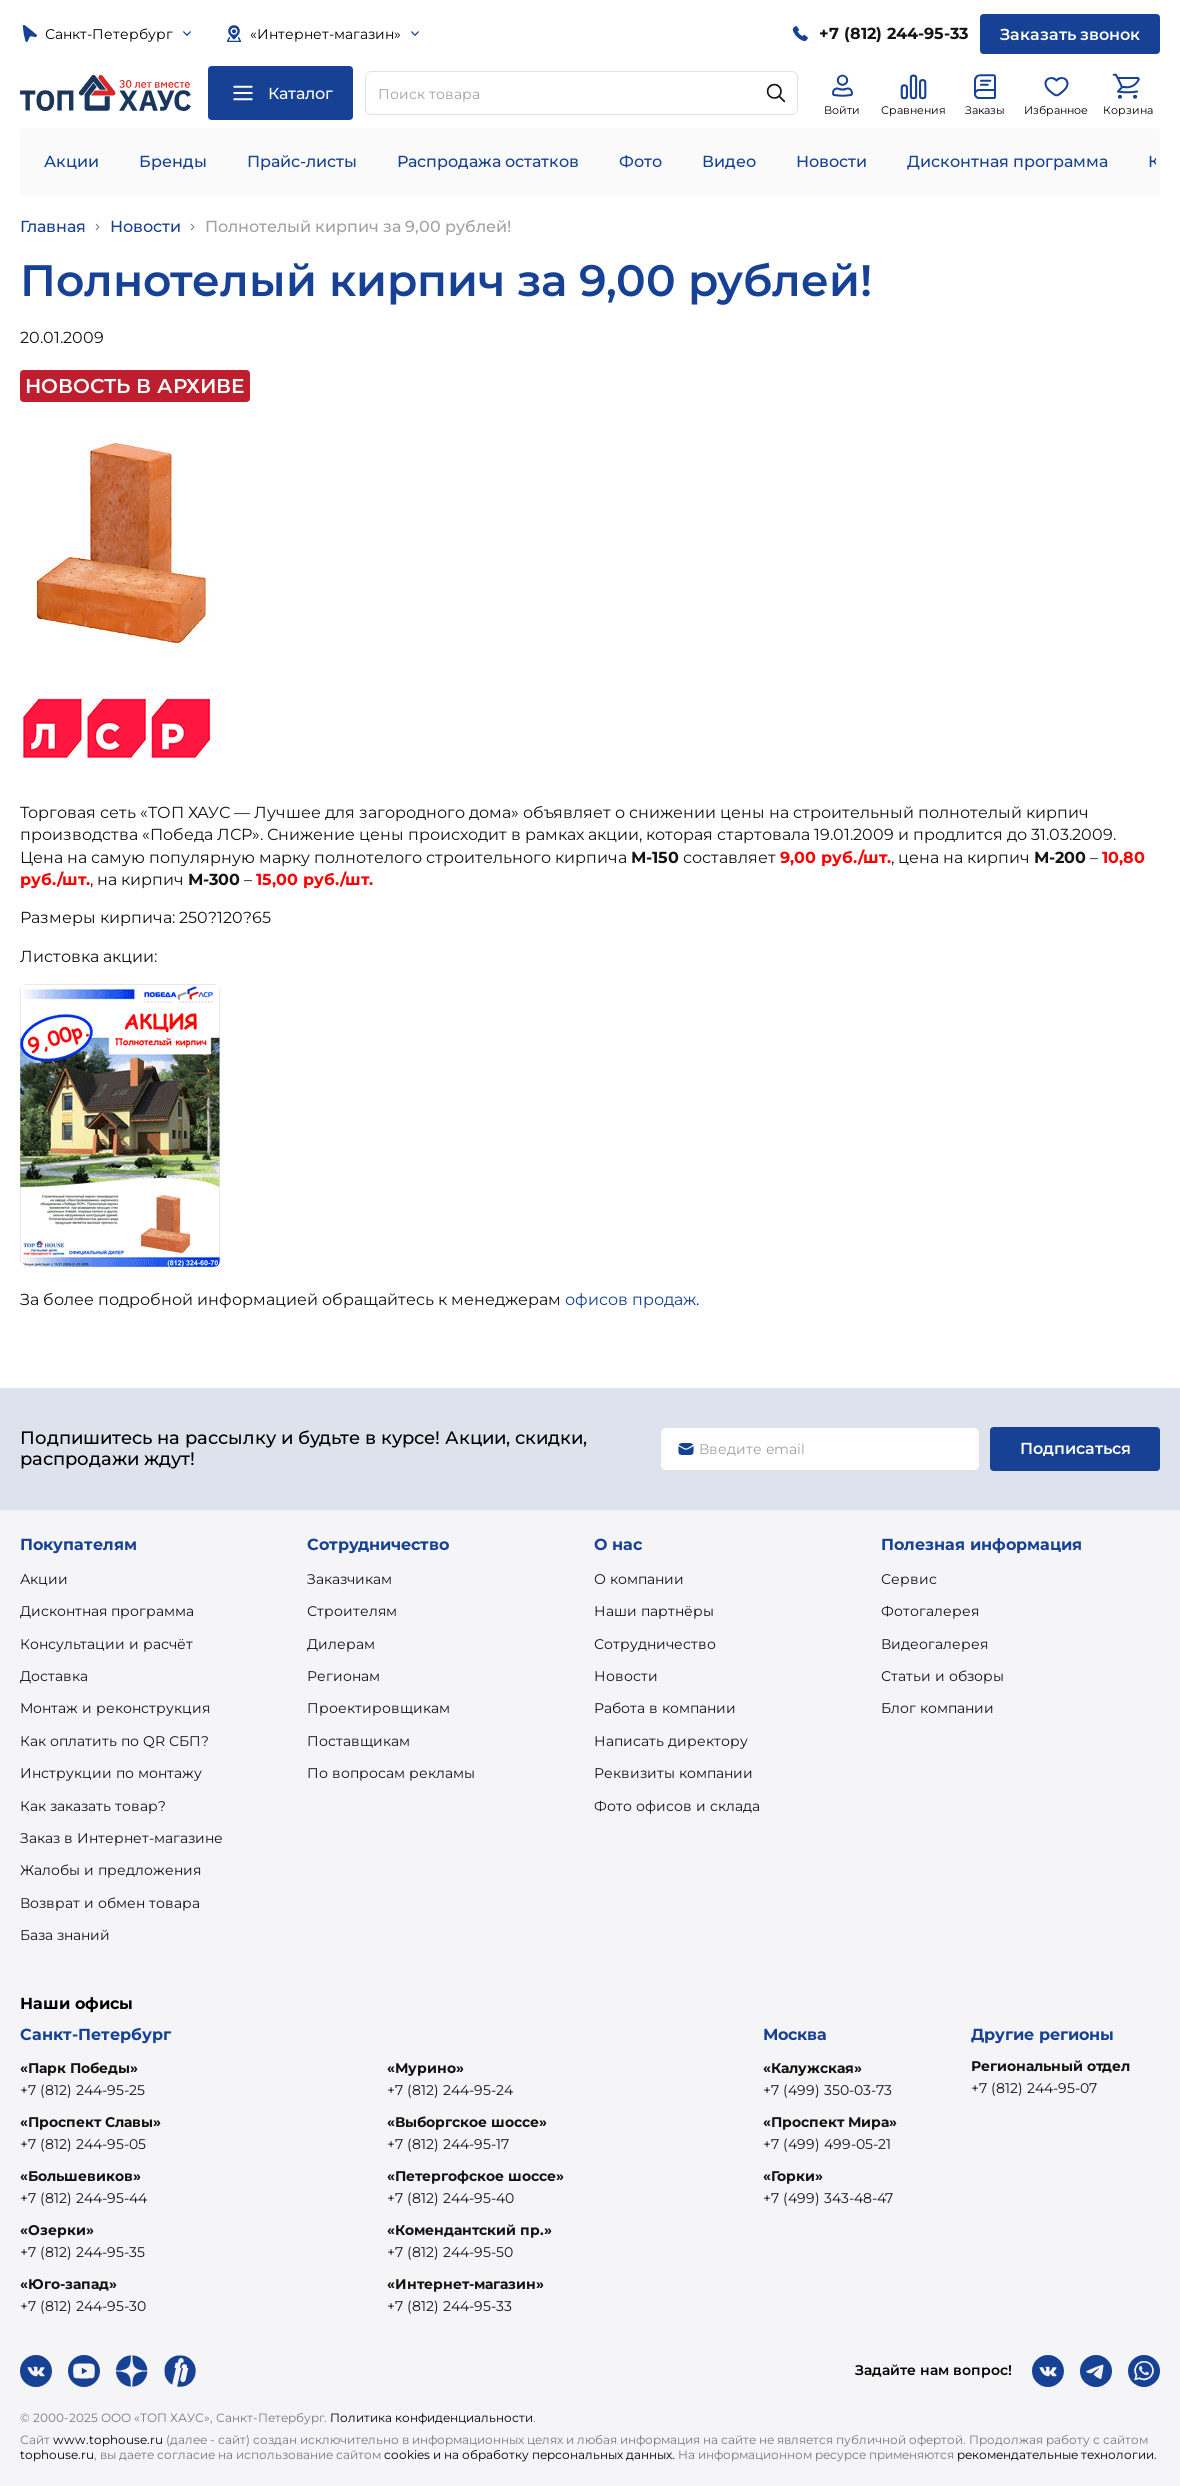  What do you see at coordinates (942, 1676) in the screenshot?
I see `Статьи и обзоры` at bounding box center [942, 1676].